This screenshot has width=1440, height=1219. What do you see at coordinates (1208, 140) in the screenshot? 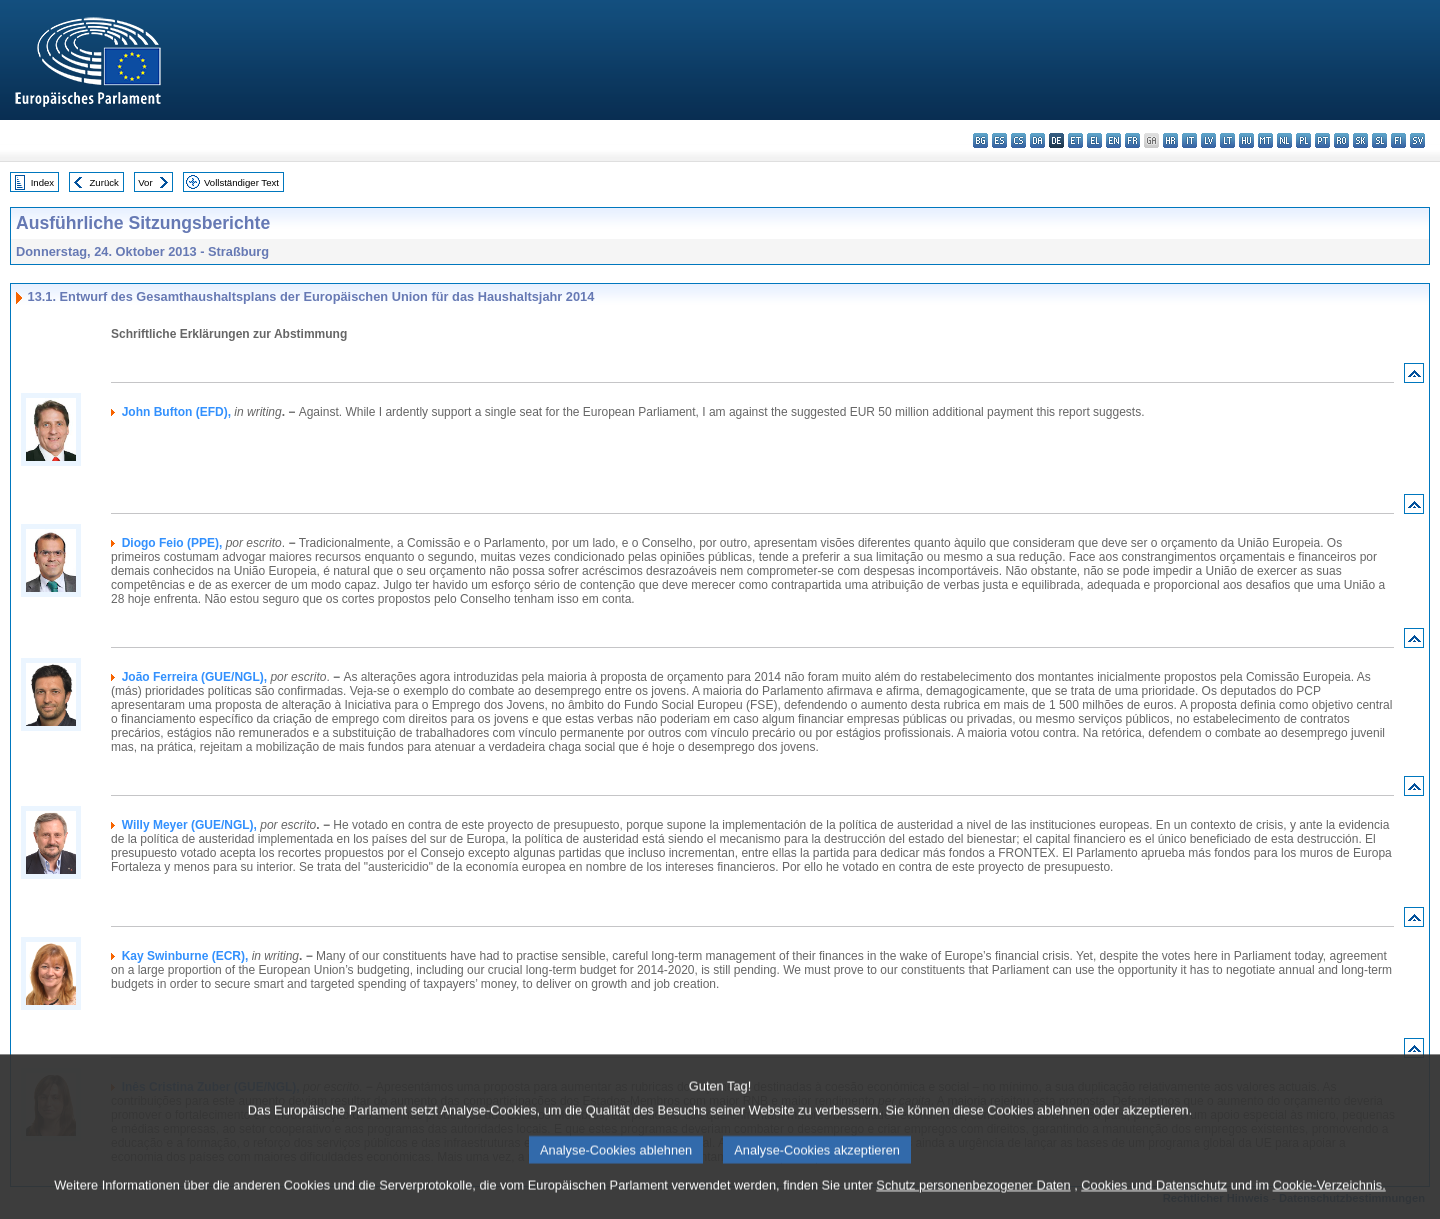
I see `lv - latviešu valoda` at bounding box center [1208, 140].